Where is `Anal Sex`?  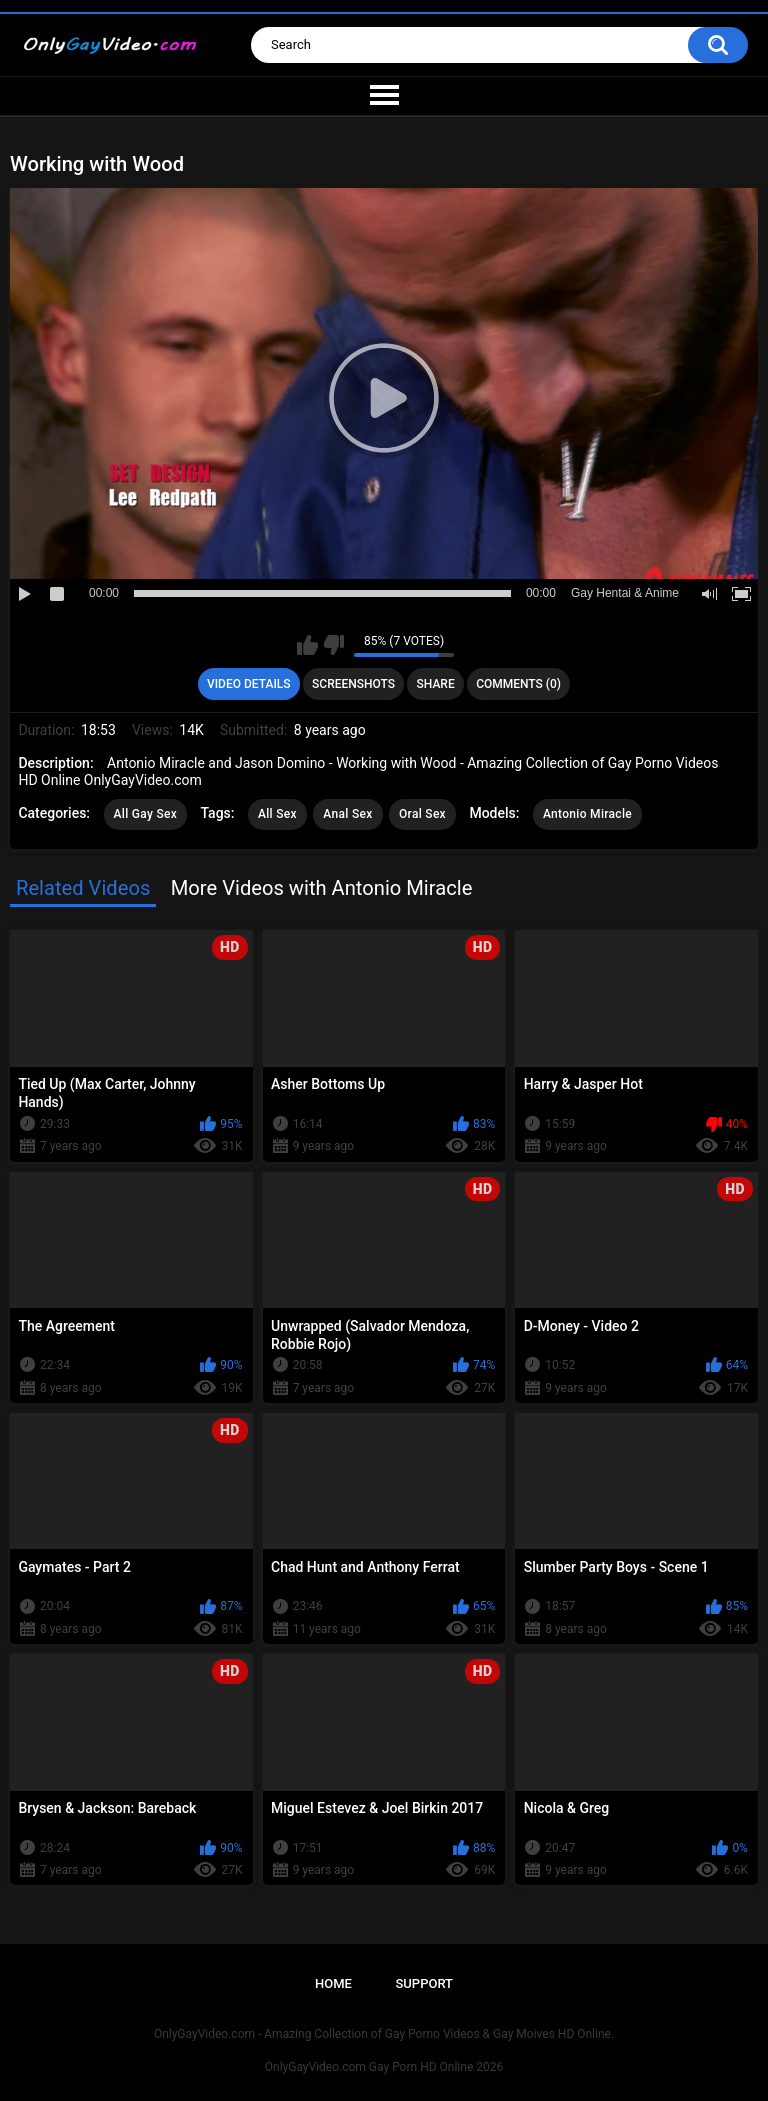 Anal Sex is located at coordinates (347, 814).